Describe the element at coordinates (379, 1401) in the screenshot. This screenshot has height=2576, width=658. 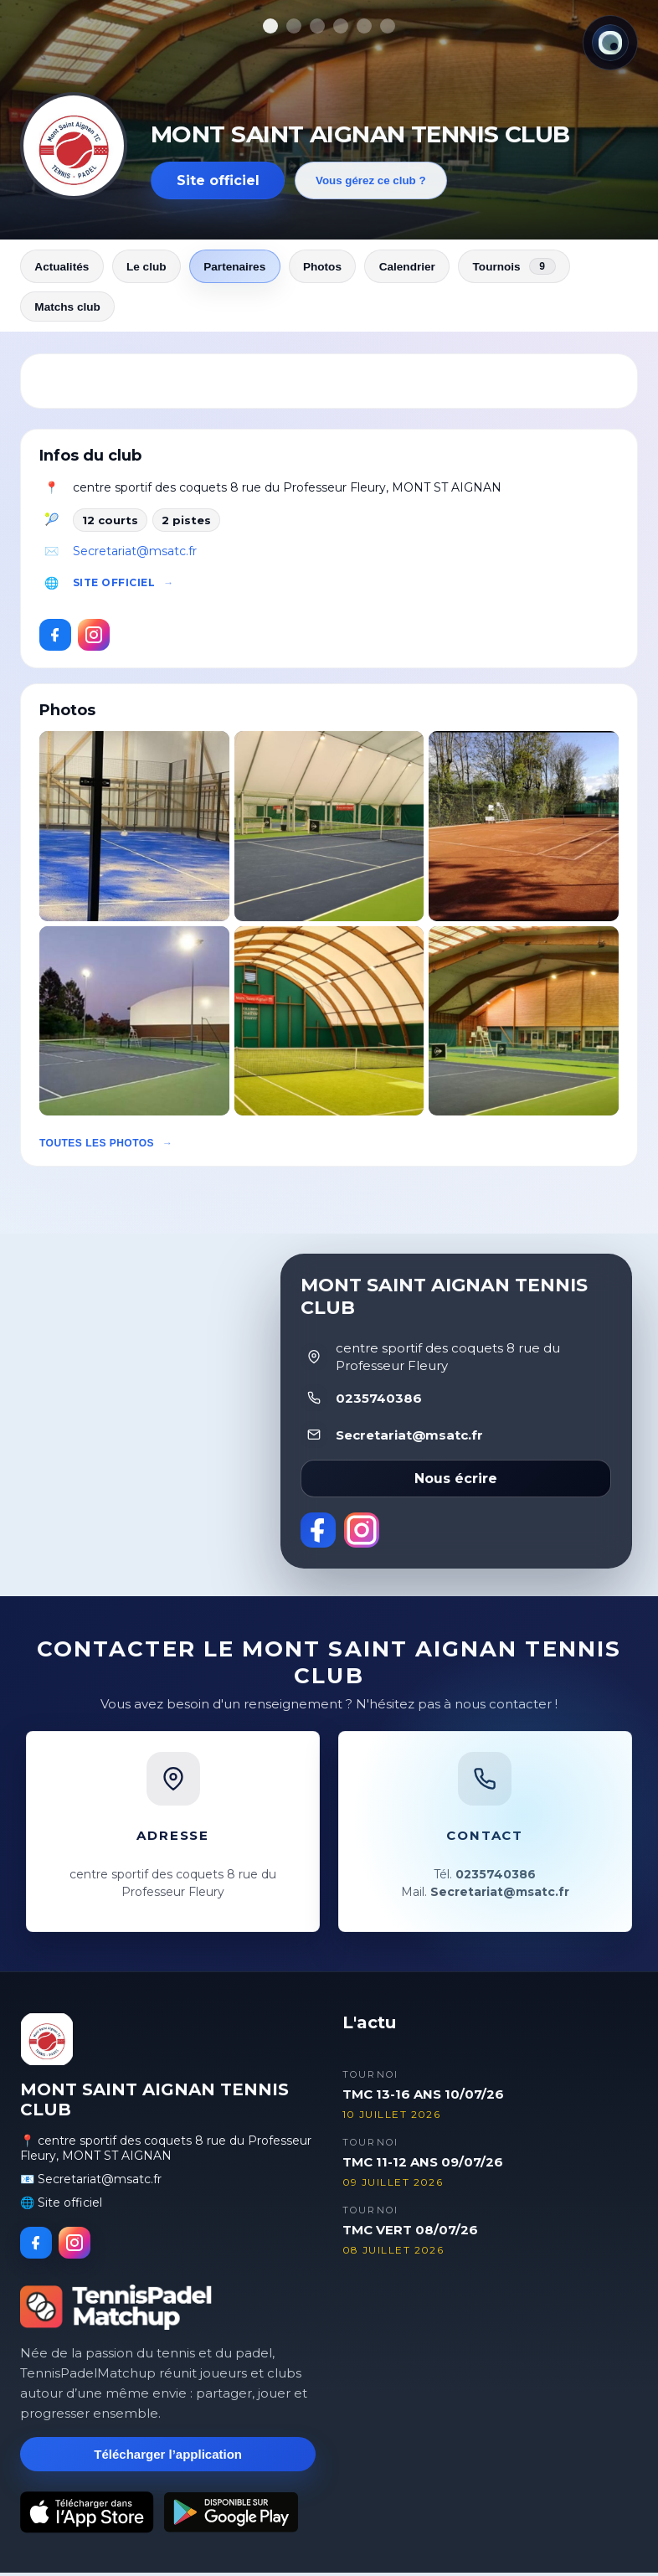
I see `0235740386` at that location.